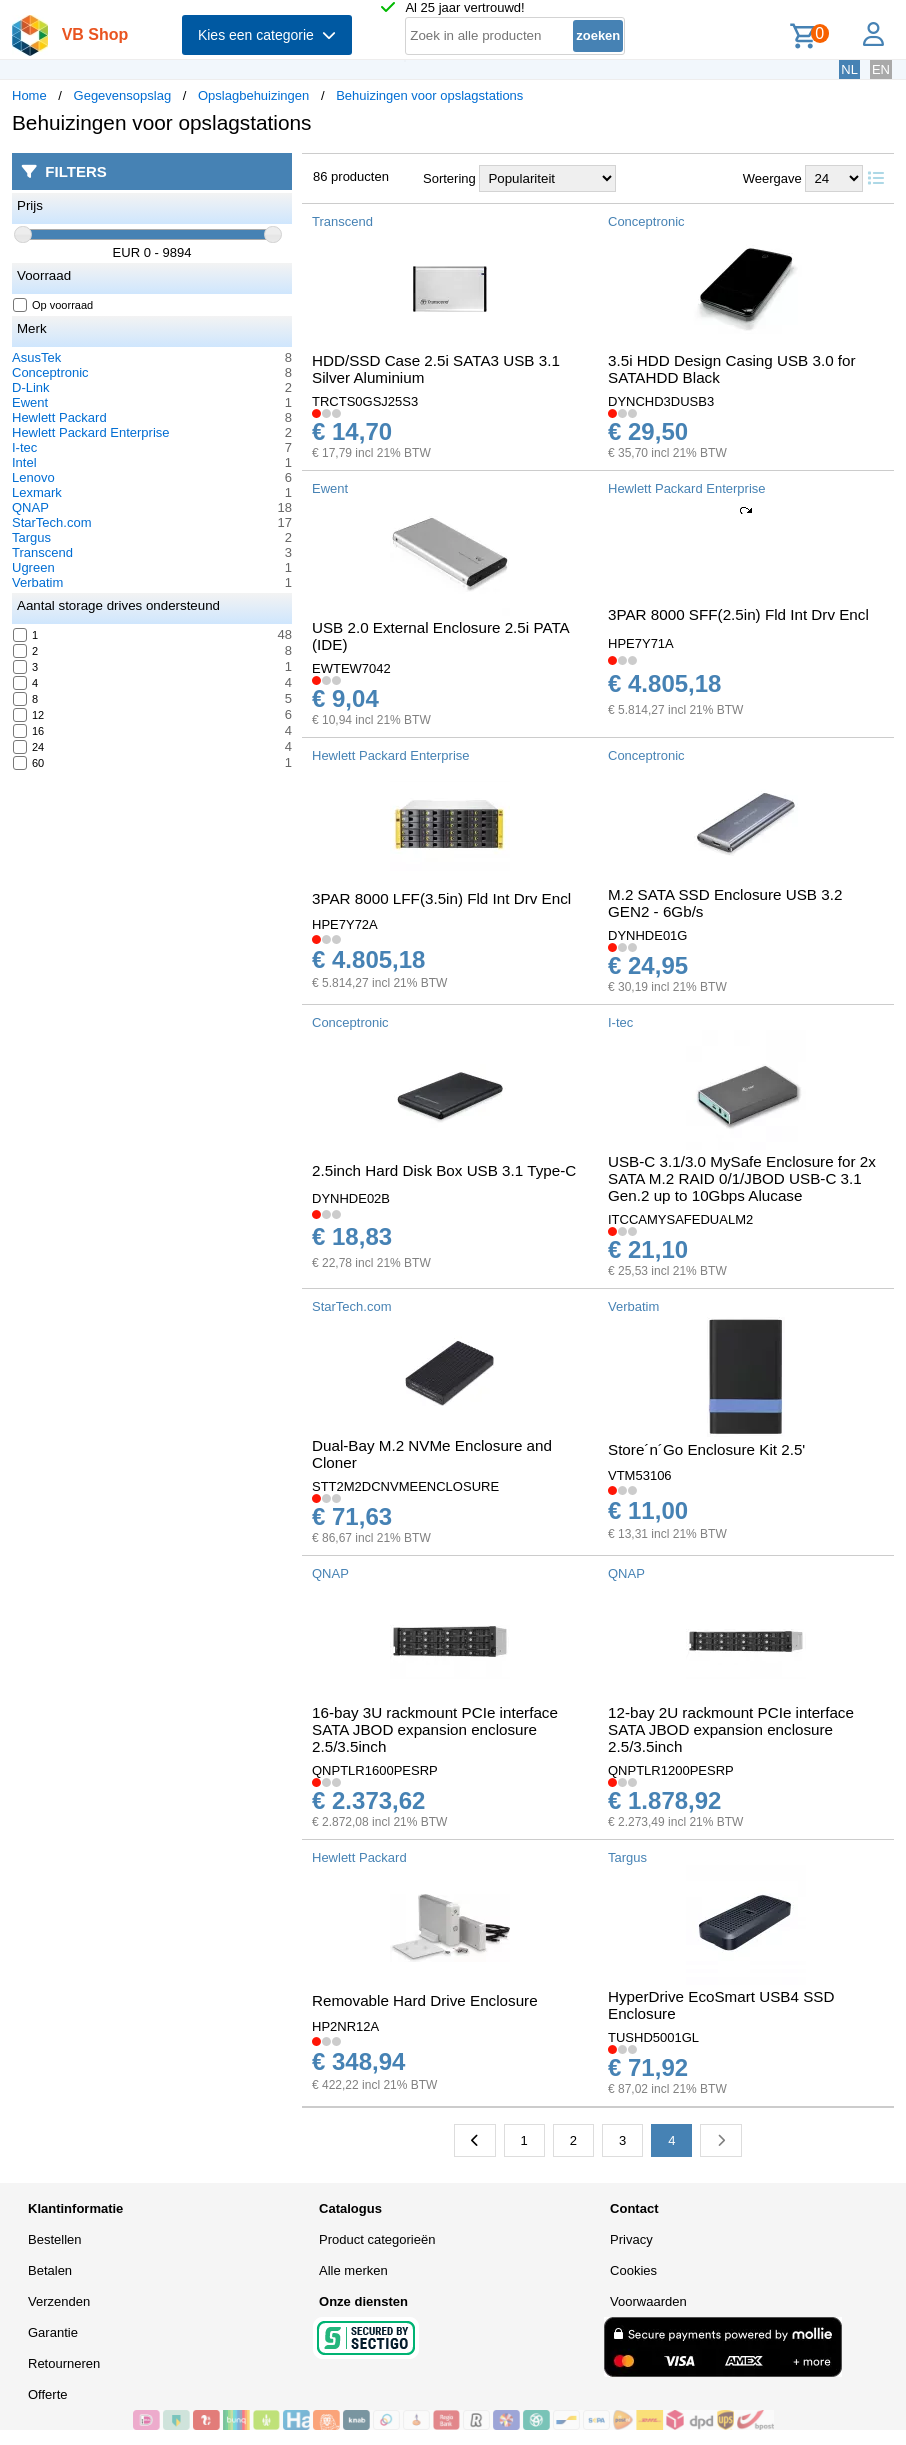 The height and width of the screenshot is (2445, 906). I want to click on QNPTLR1200PESRP, so click(671, 1770).